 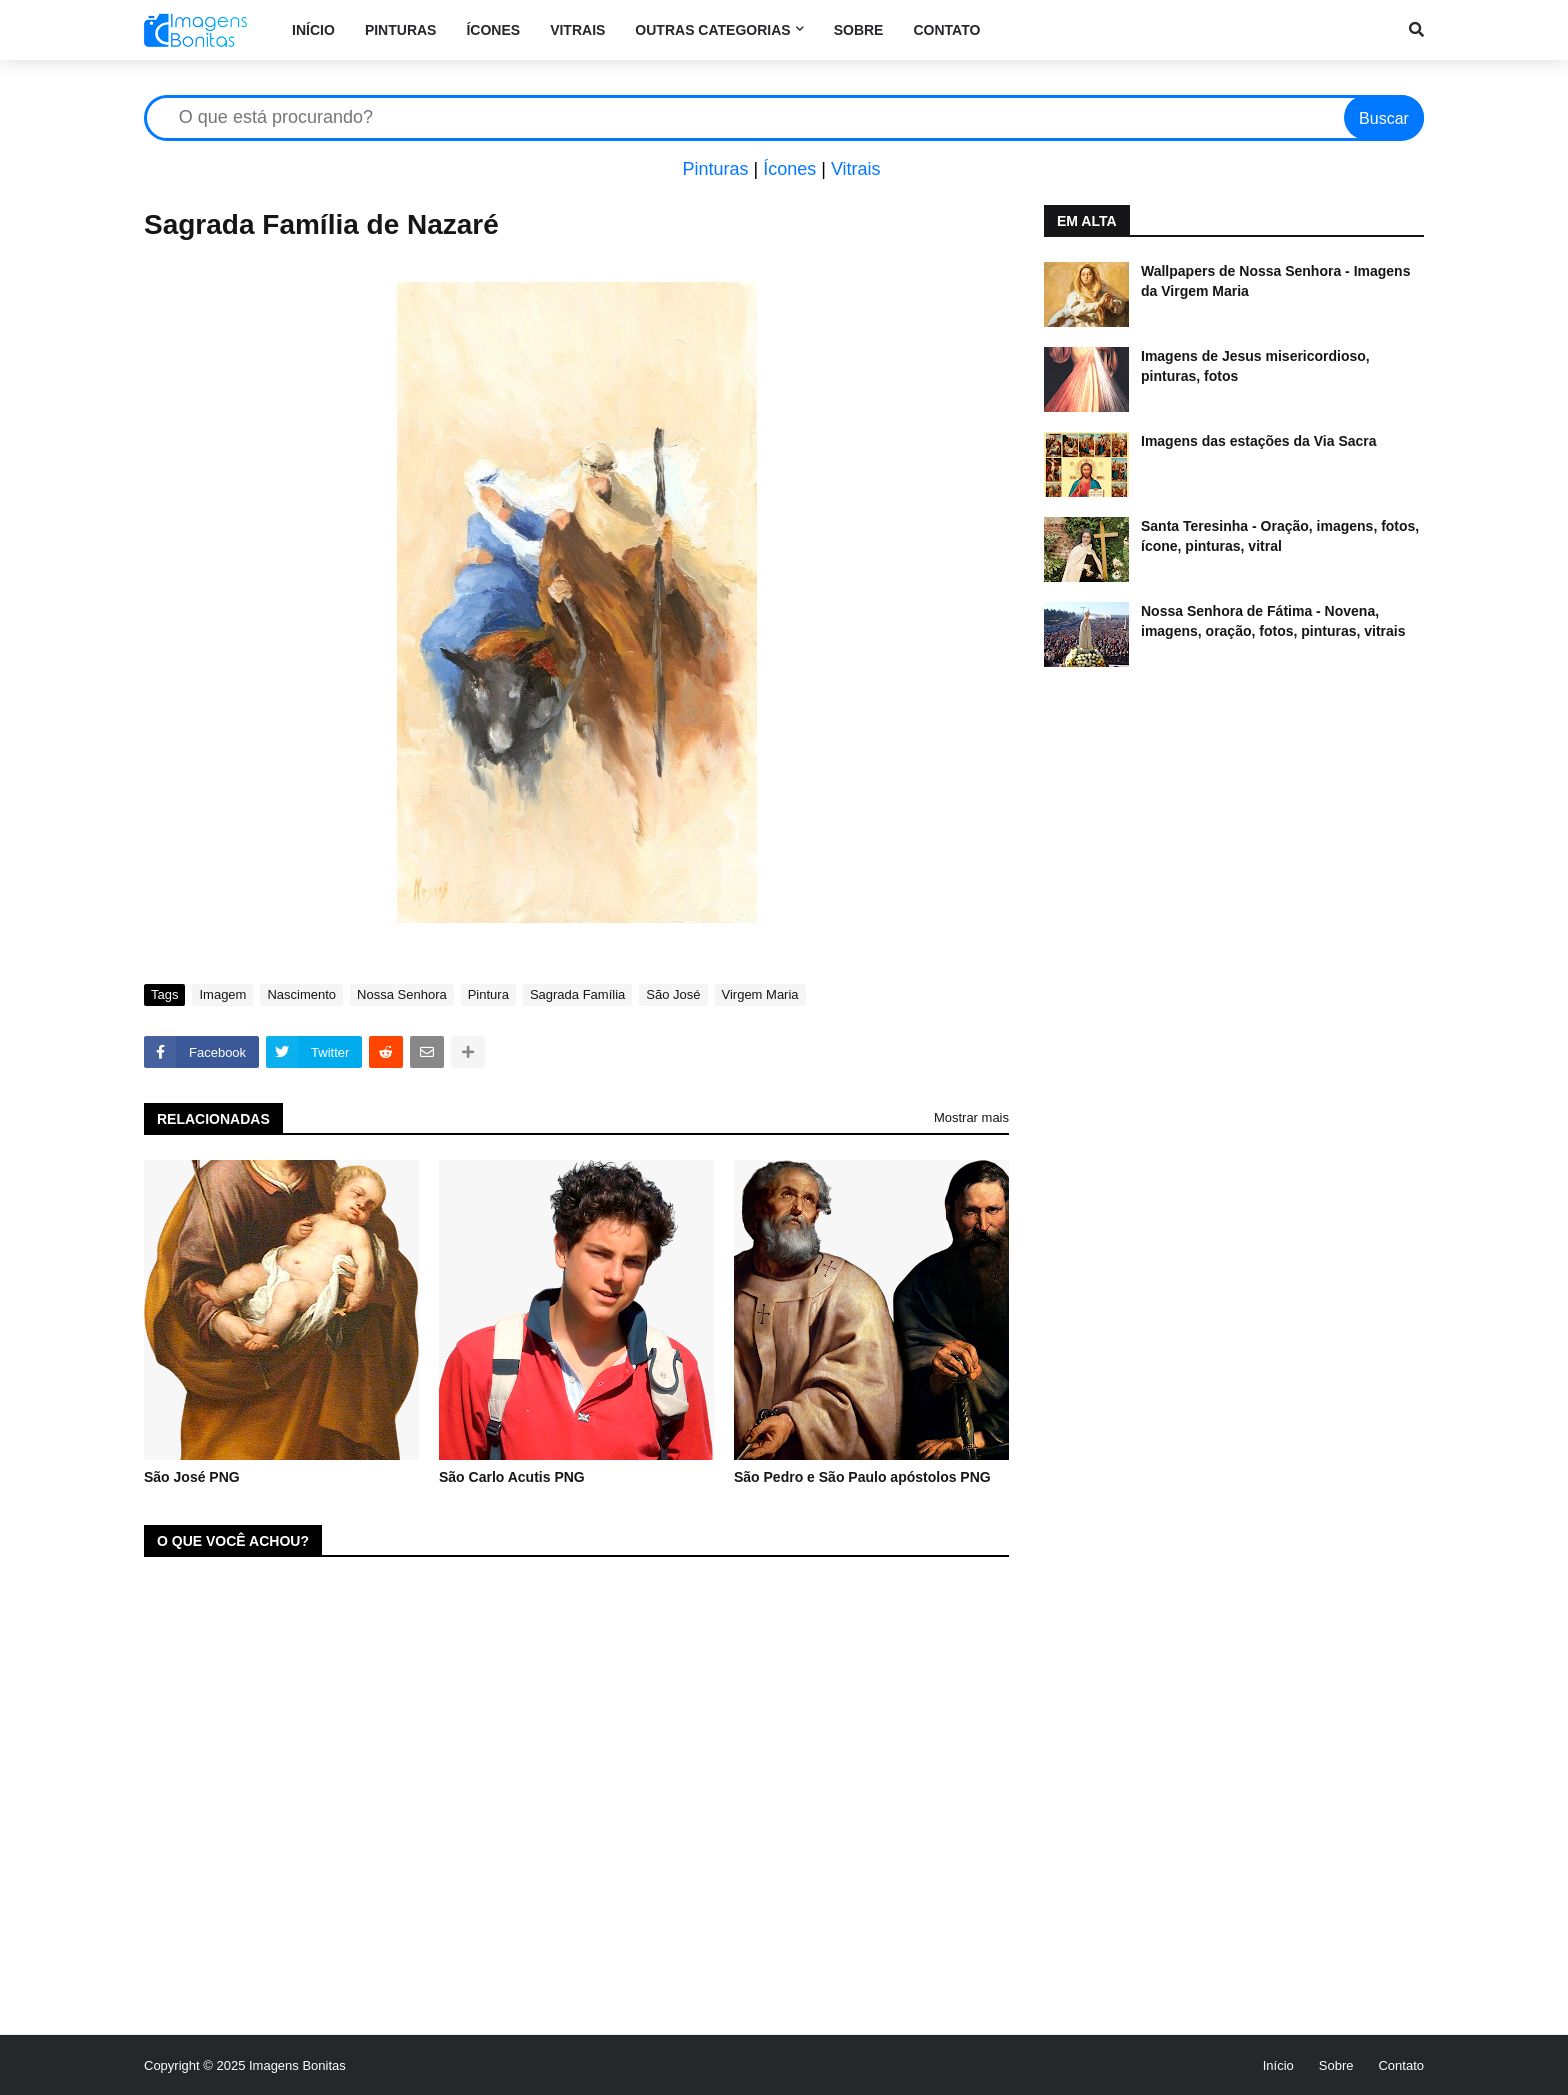 What do you see at coordinates (789, 169) in the screenshot?
I see `Ícones` at bounding box center [789, 169].